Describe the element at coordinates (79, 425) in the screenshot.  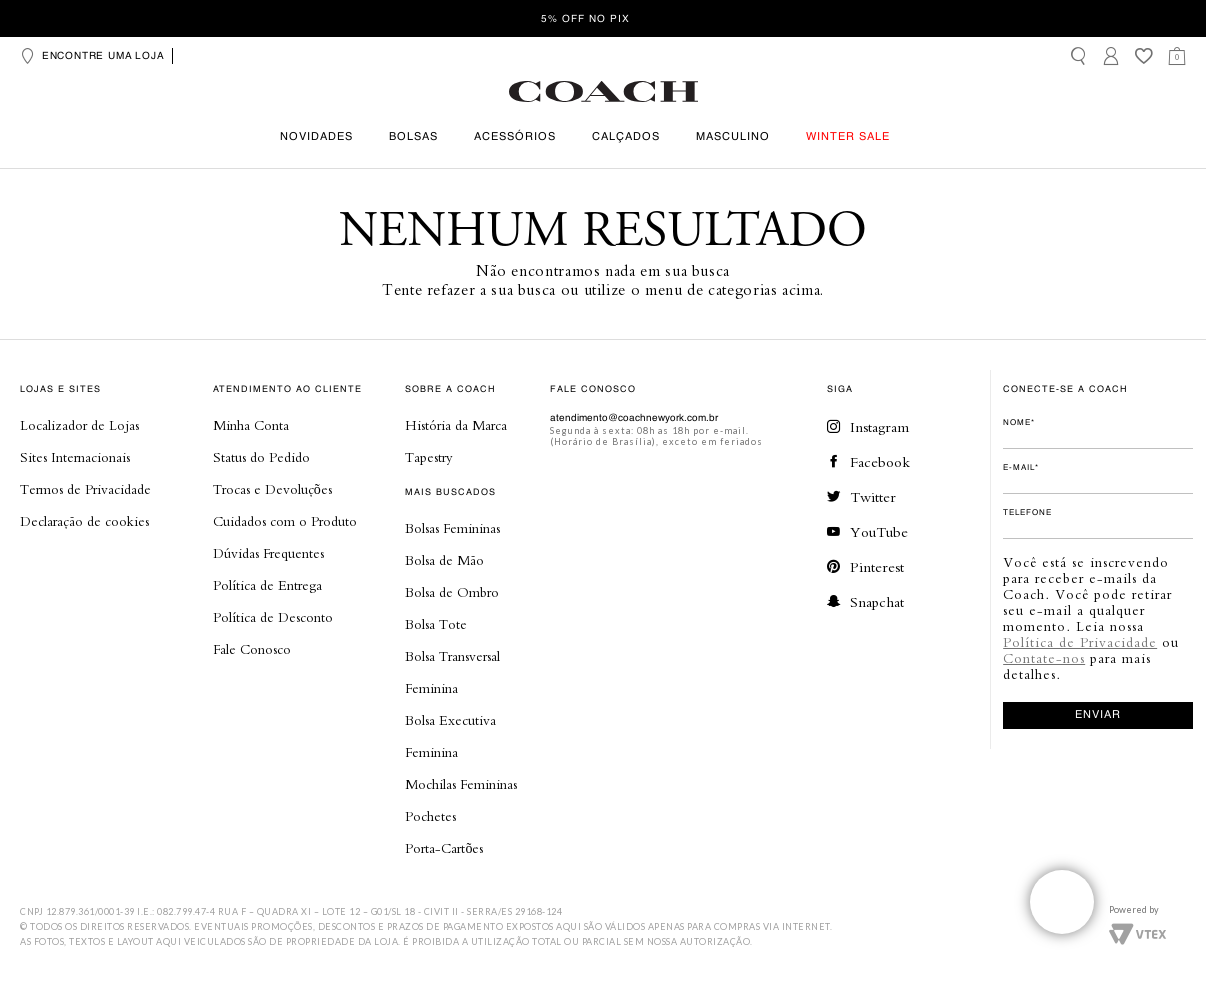
I see `Localizador de Lojas` at that location.